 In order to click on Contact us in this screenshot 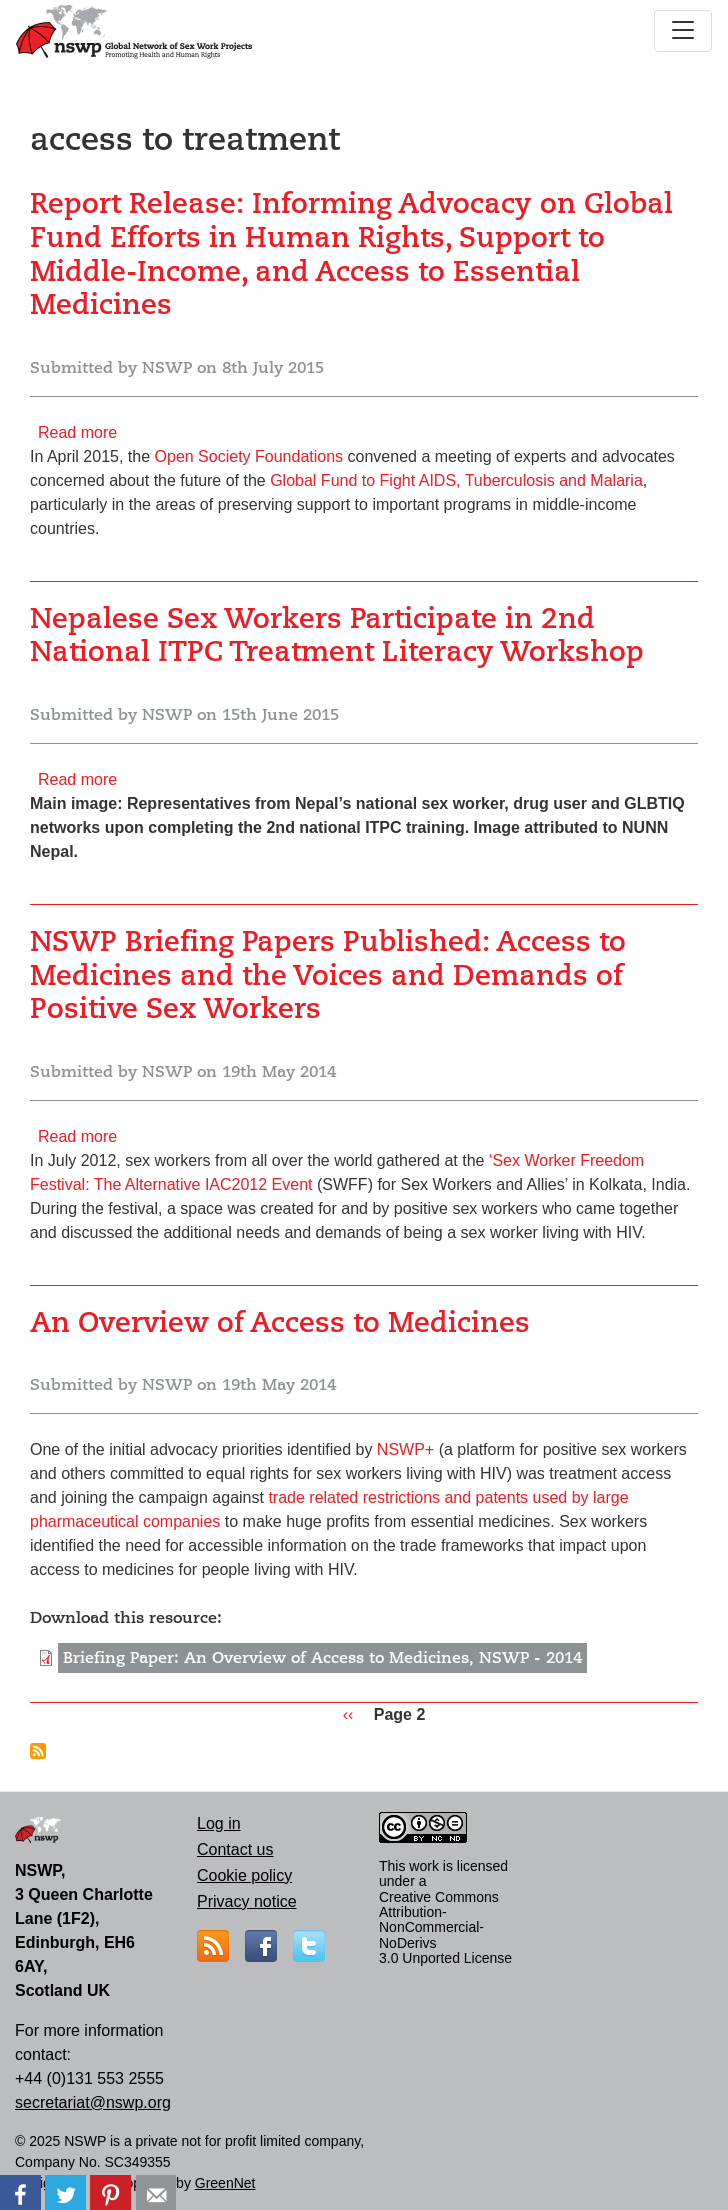, I will do `click(235, 1849)`.